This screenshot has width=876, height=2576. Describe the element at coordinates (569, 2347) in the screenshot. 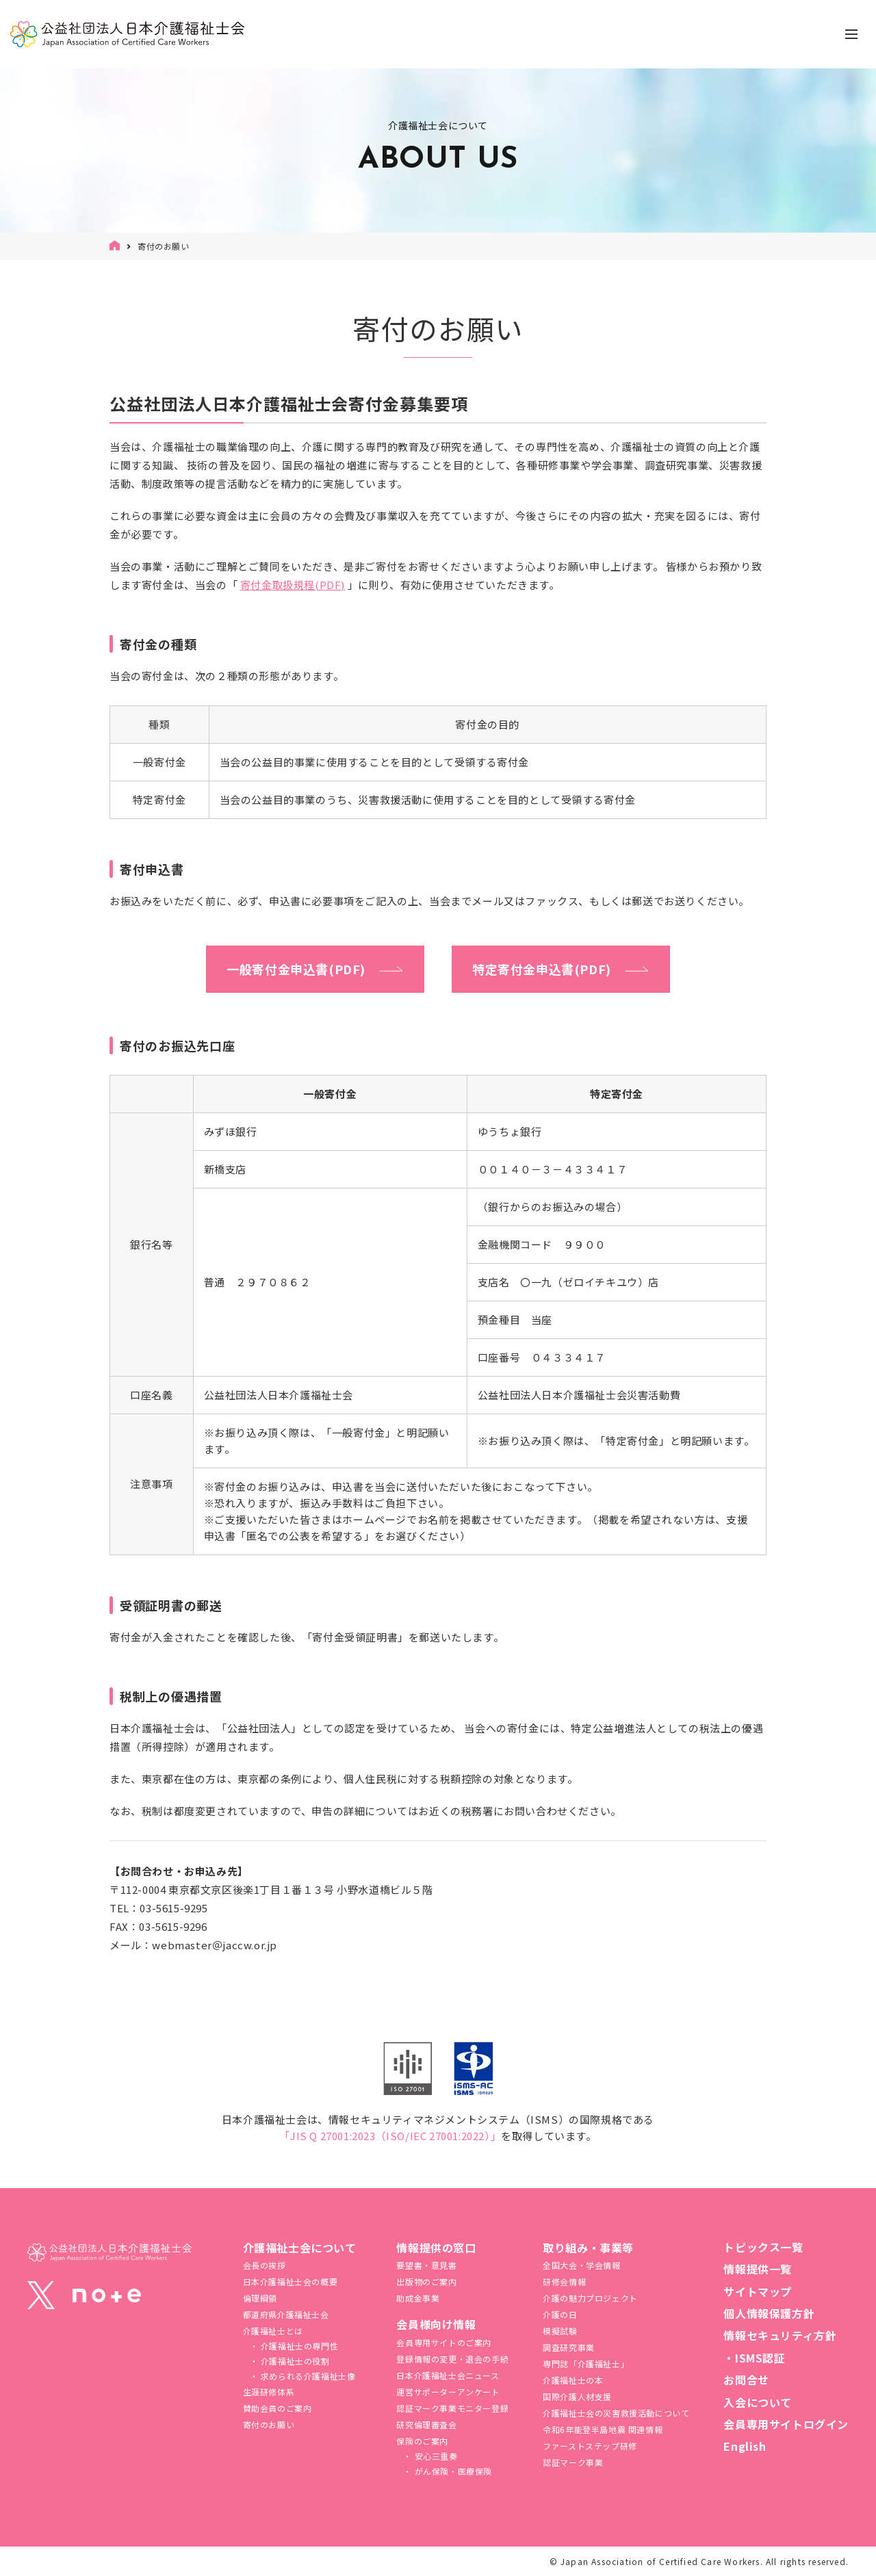

I see `調査研究事業` at that location.